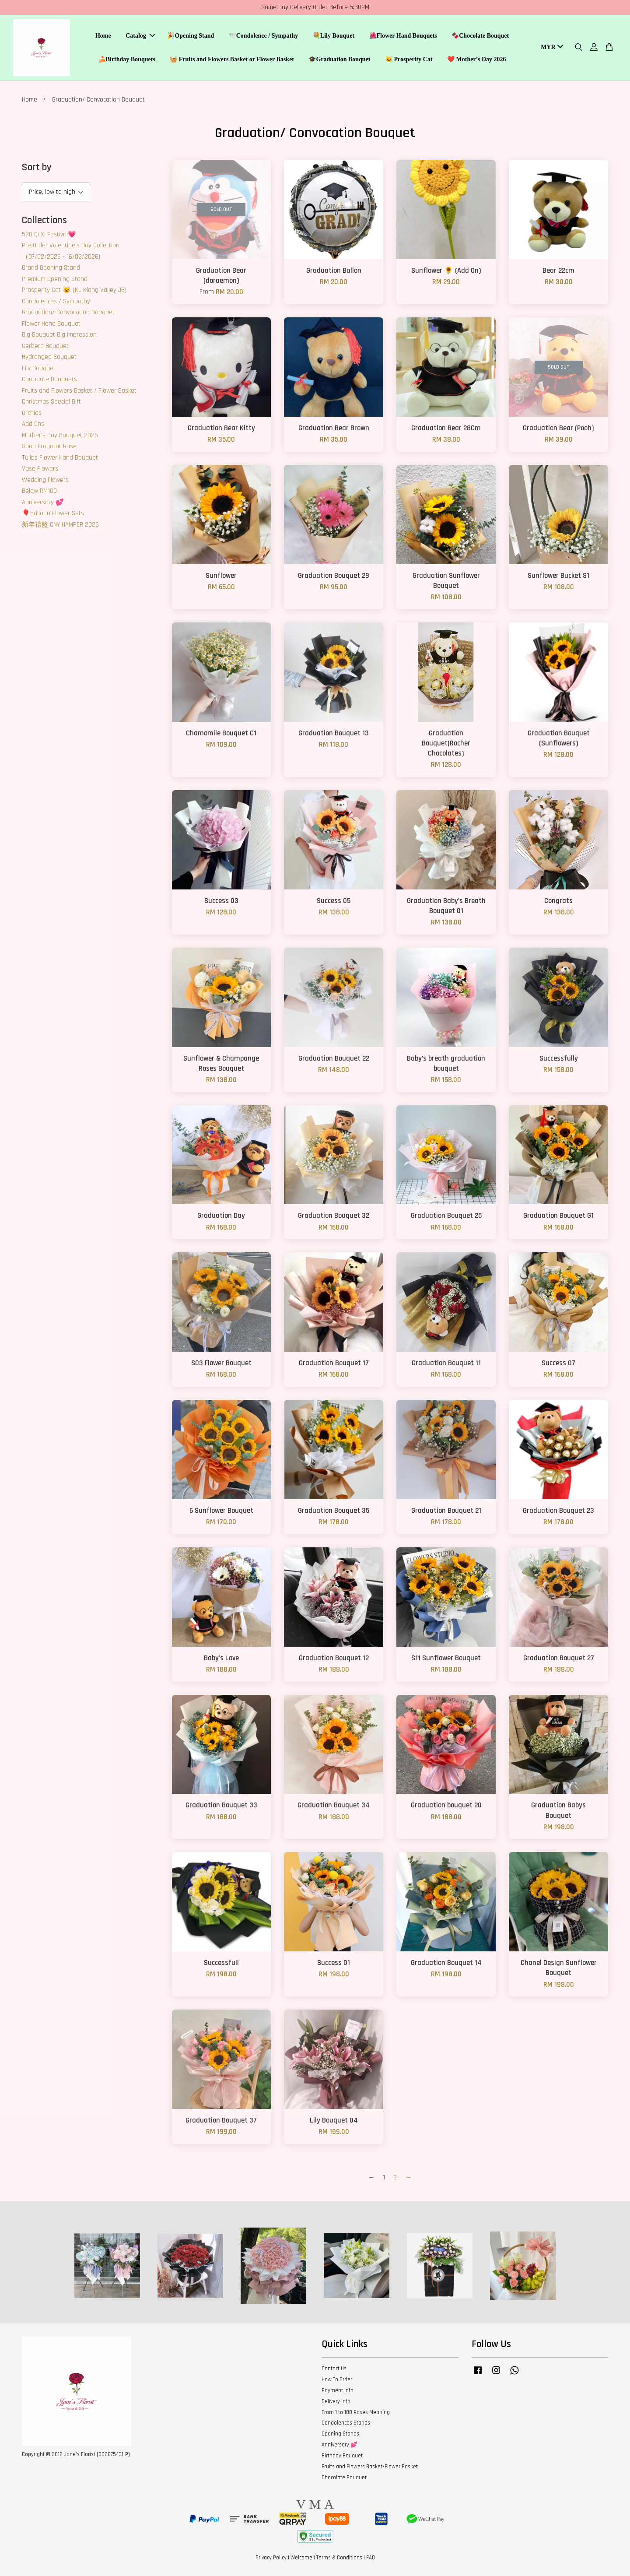 The image size is (630, 2576). Describe the element at coordinates (49, 234) in the screenshot. I see `520 Qi Xi Festival💗` at that location.